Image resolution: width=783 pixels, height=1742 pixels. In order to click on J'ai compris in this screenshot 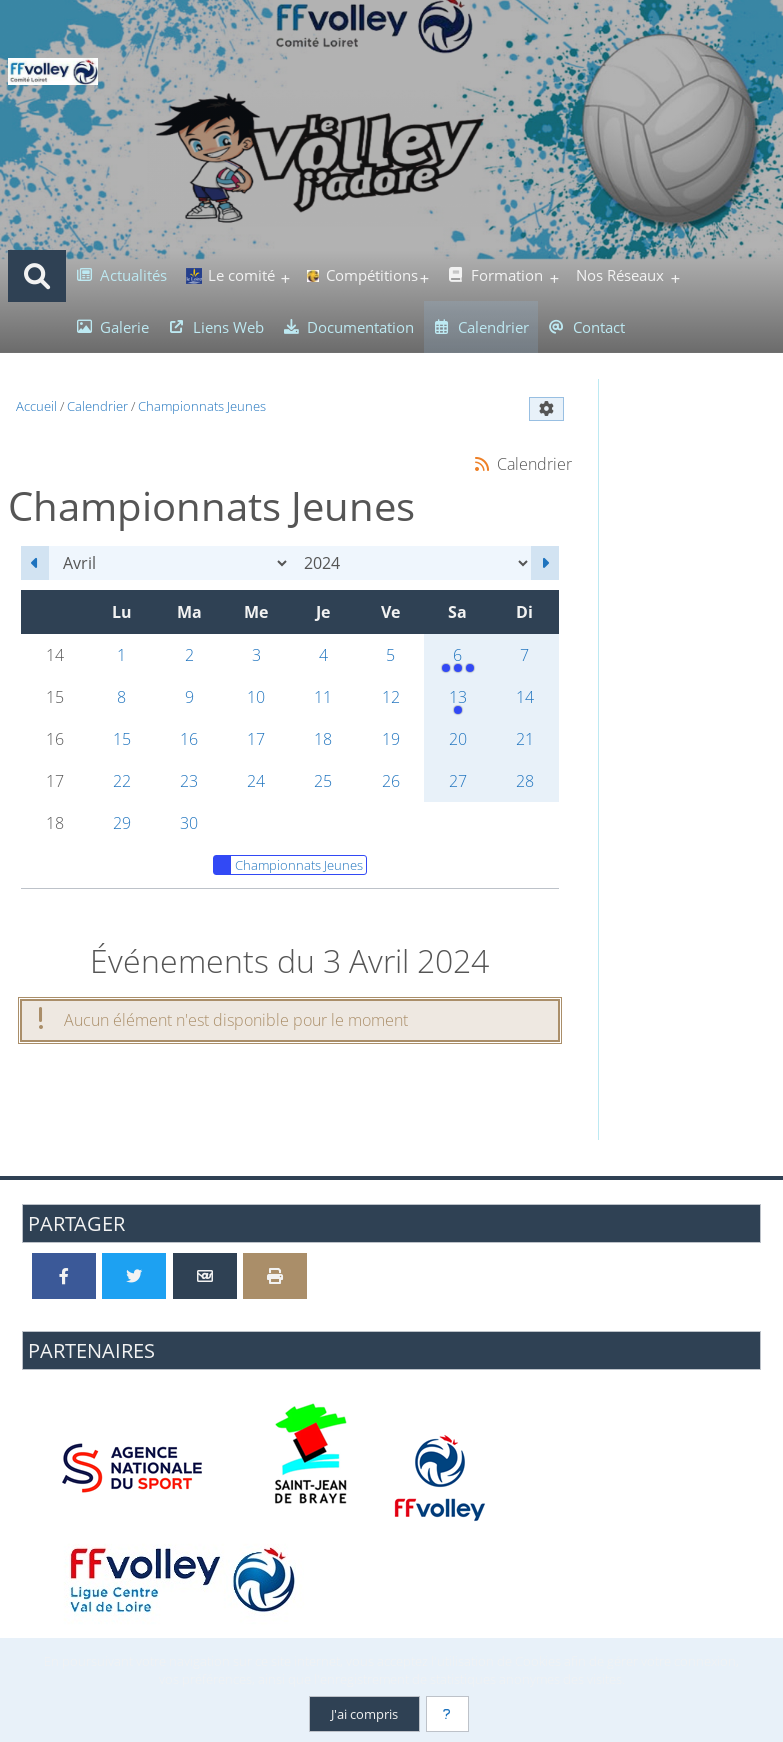, I will do `click(363, 1714)`.